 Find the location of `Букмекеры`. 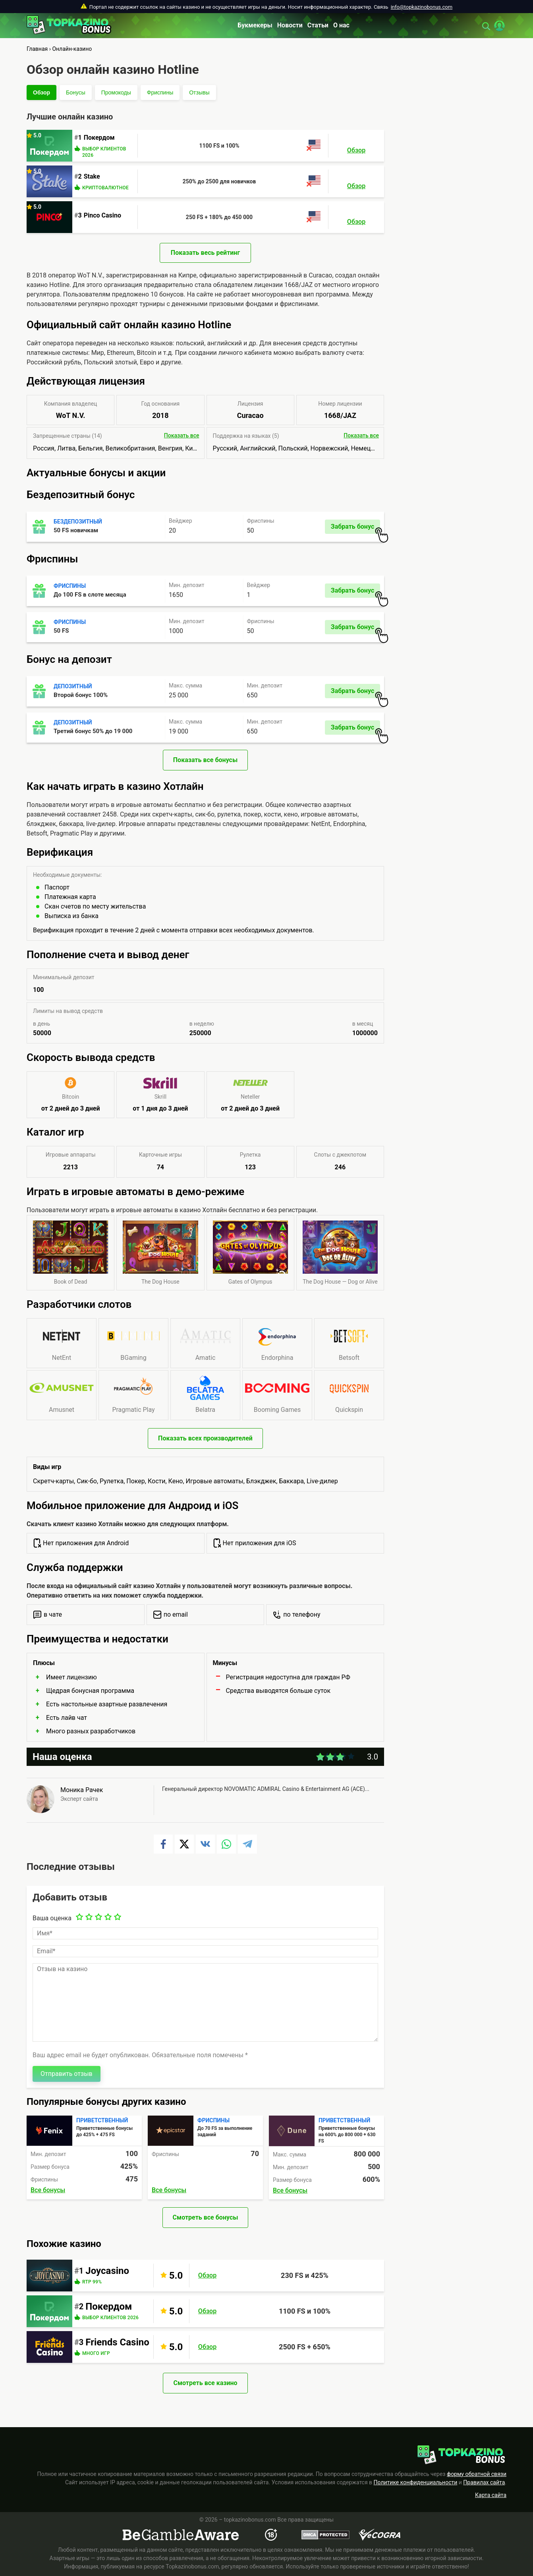

Букмекеры is located at coordinates (255, 25).